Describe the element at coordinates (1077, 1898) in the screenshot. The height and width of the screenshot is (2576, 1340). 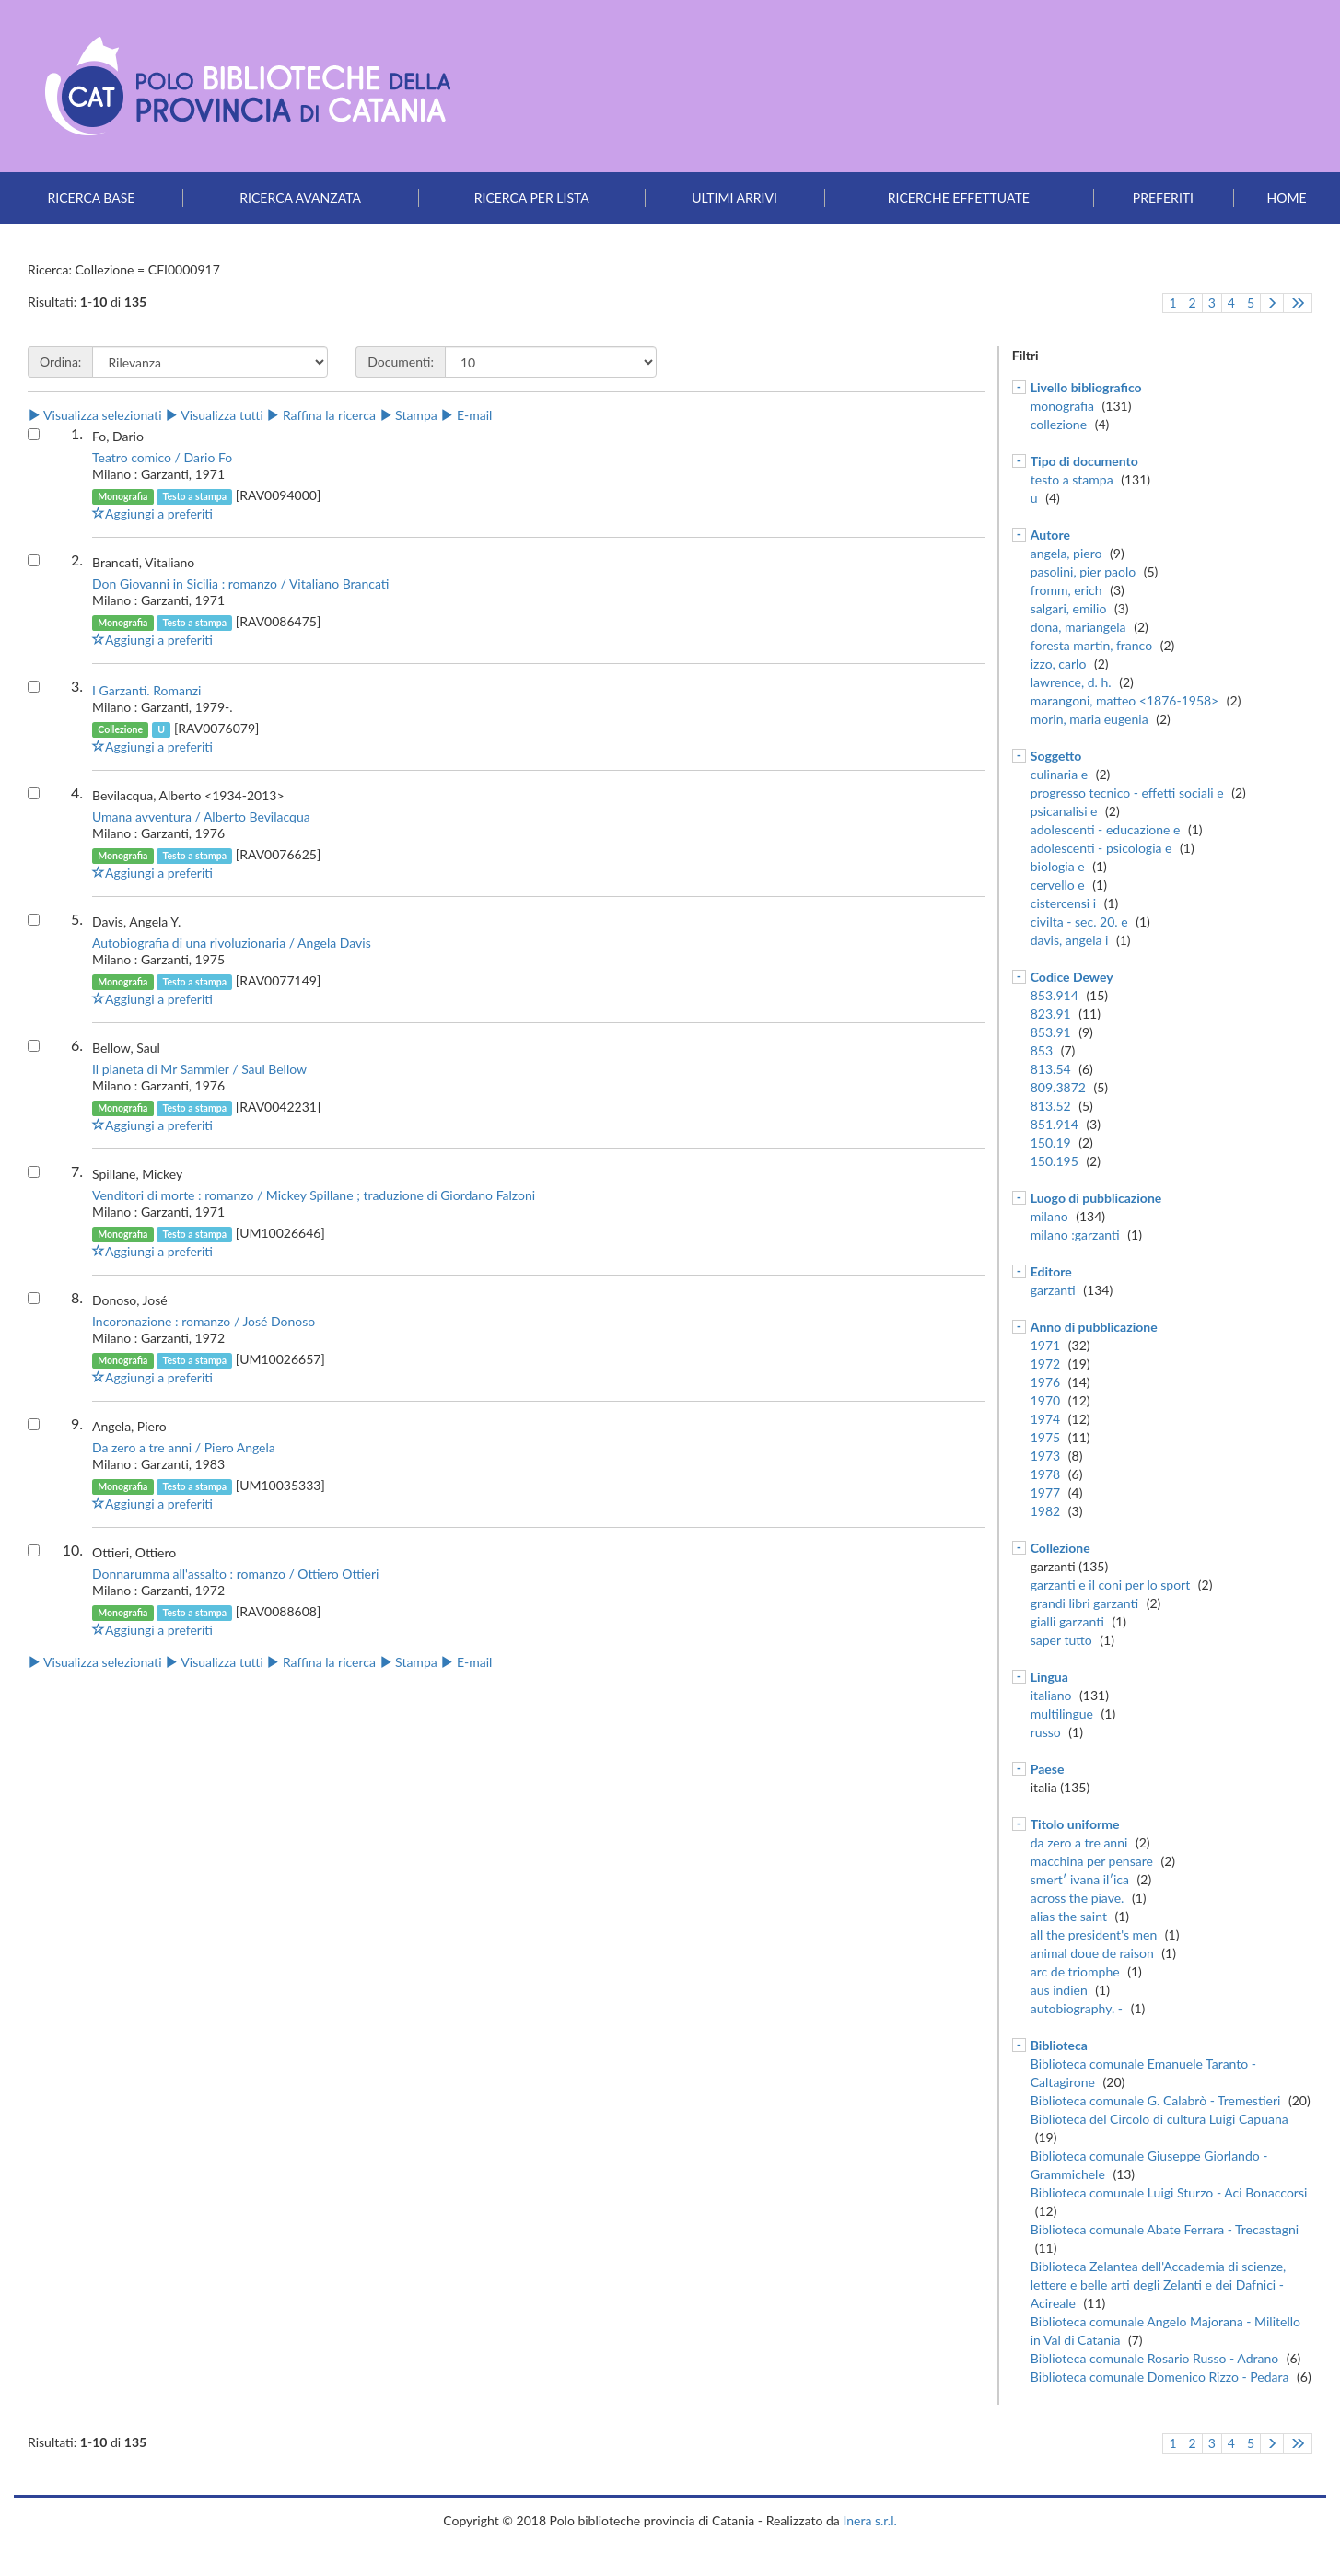
I see `across the piave.` at that location.